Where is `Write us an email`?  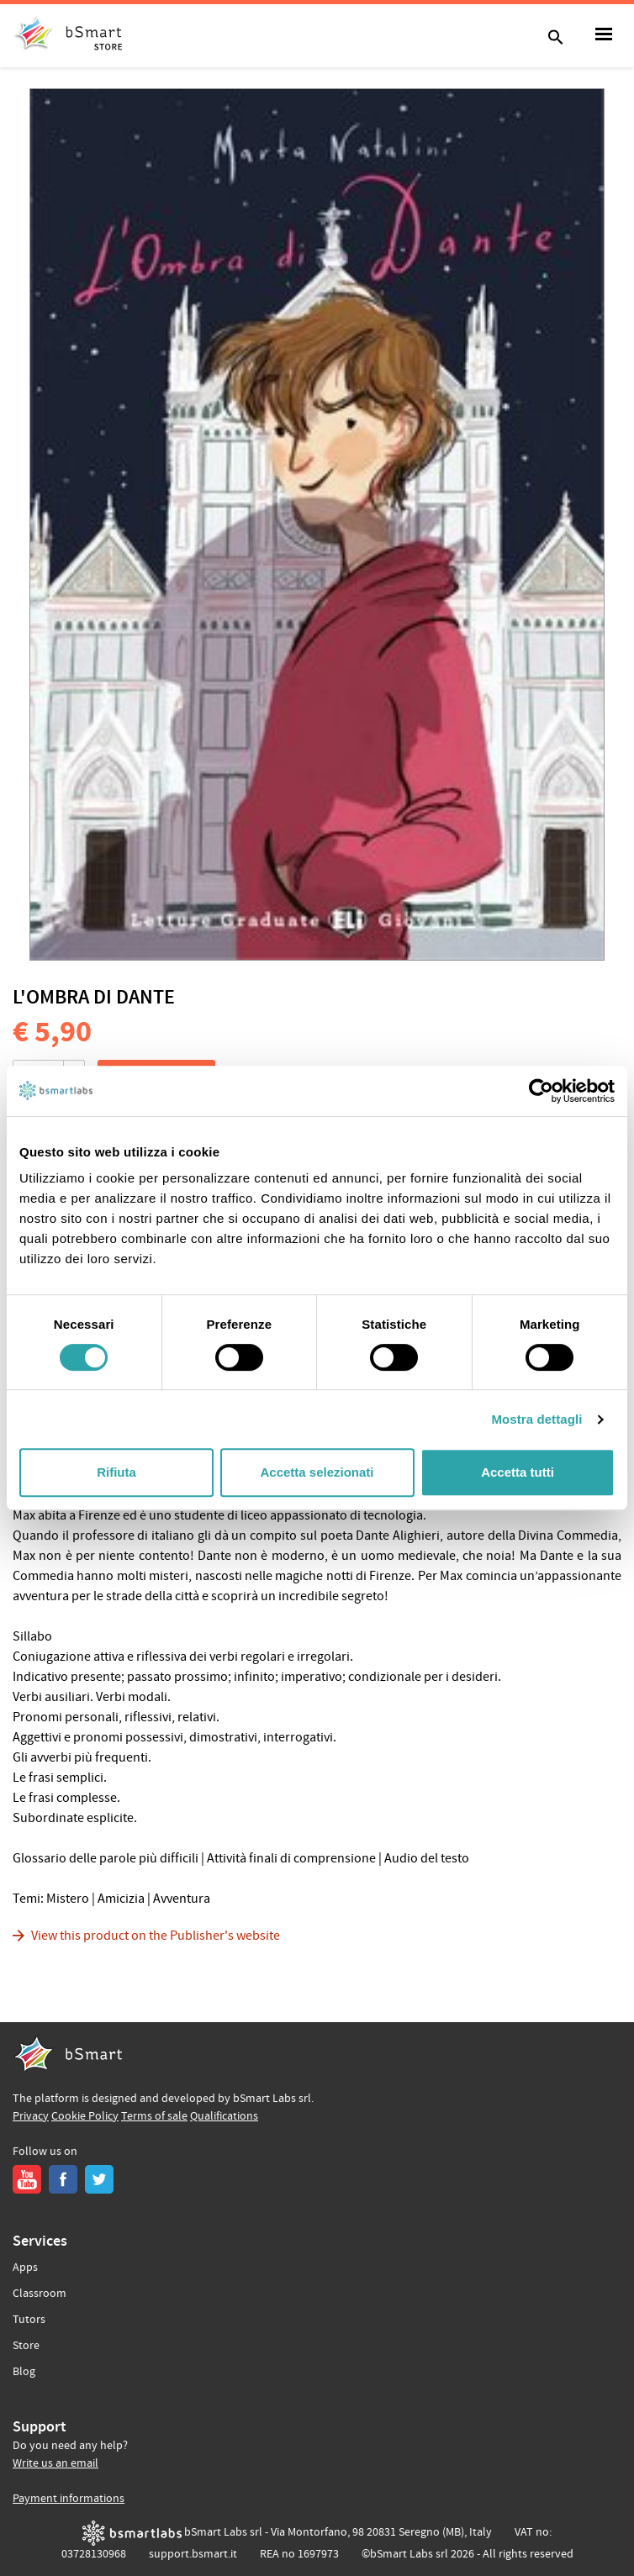
Write us an email is located at coordinates (55, 2463).